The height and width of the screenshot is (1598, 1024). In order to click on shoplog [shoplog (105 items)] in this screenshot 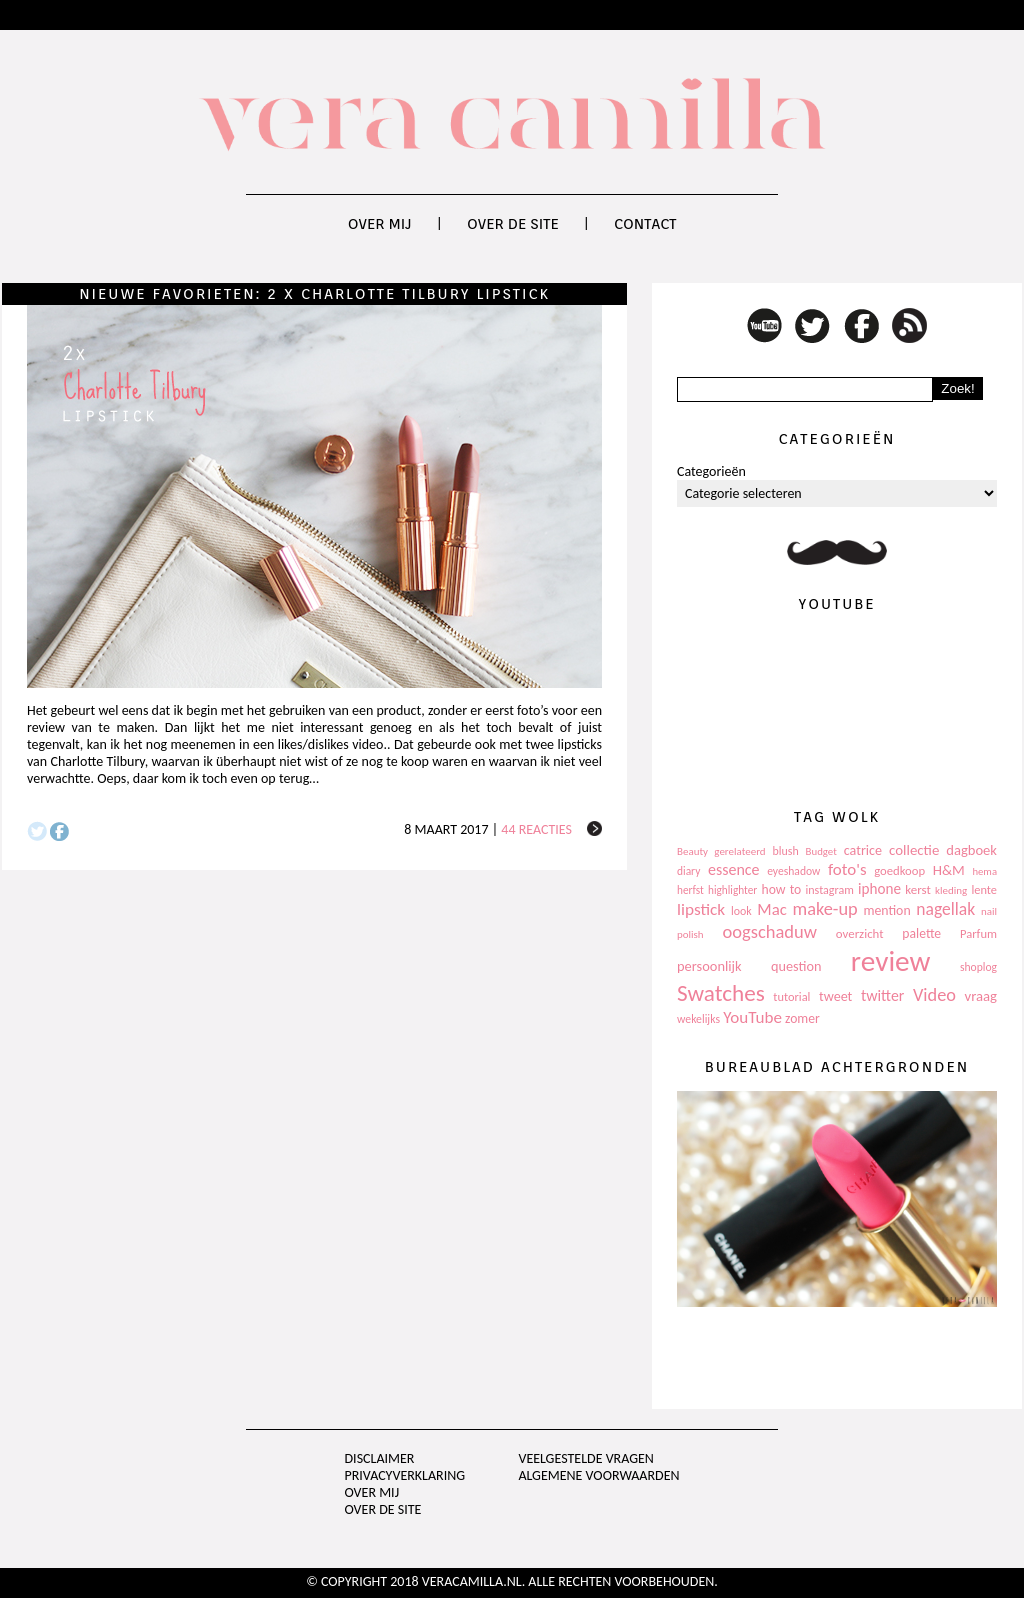, I will do `click(978, 967)`.